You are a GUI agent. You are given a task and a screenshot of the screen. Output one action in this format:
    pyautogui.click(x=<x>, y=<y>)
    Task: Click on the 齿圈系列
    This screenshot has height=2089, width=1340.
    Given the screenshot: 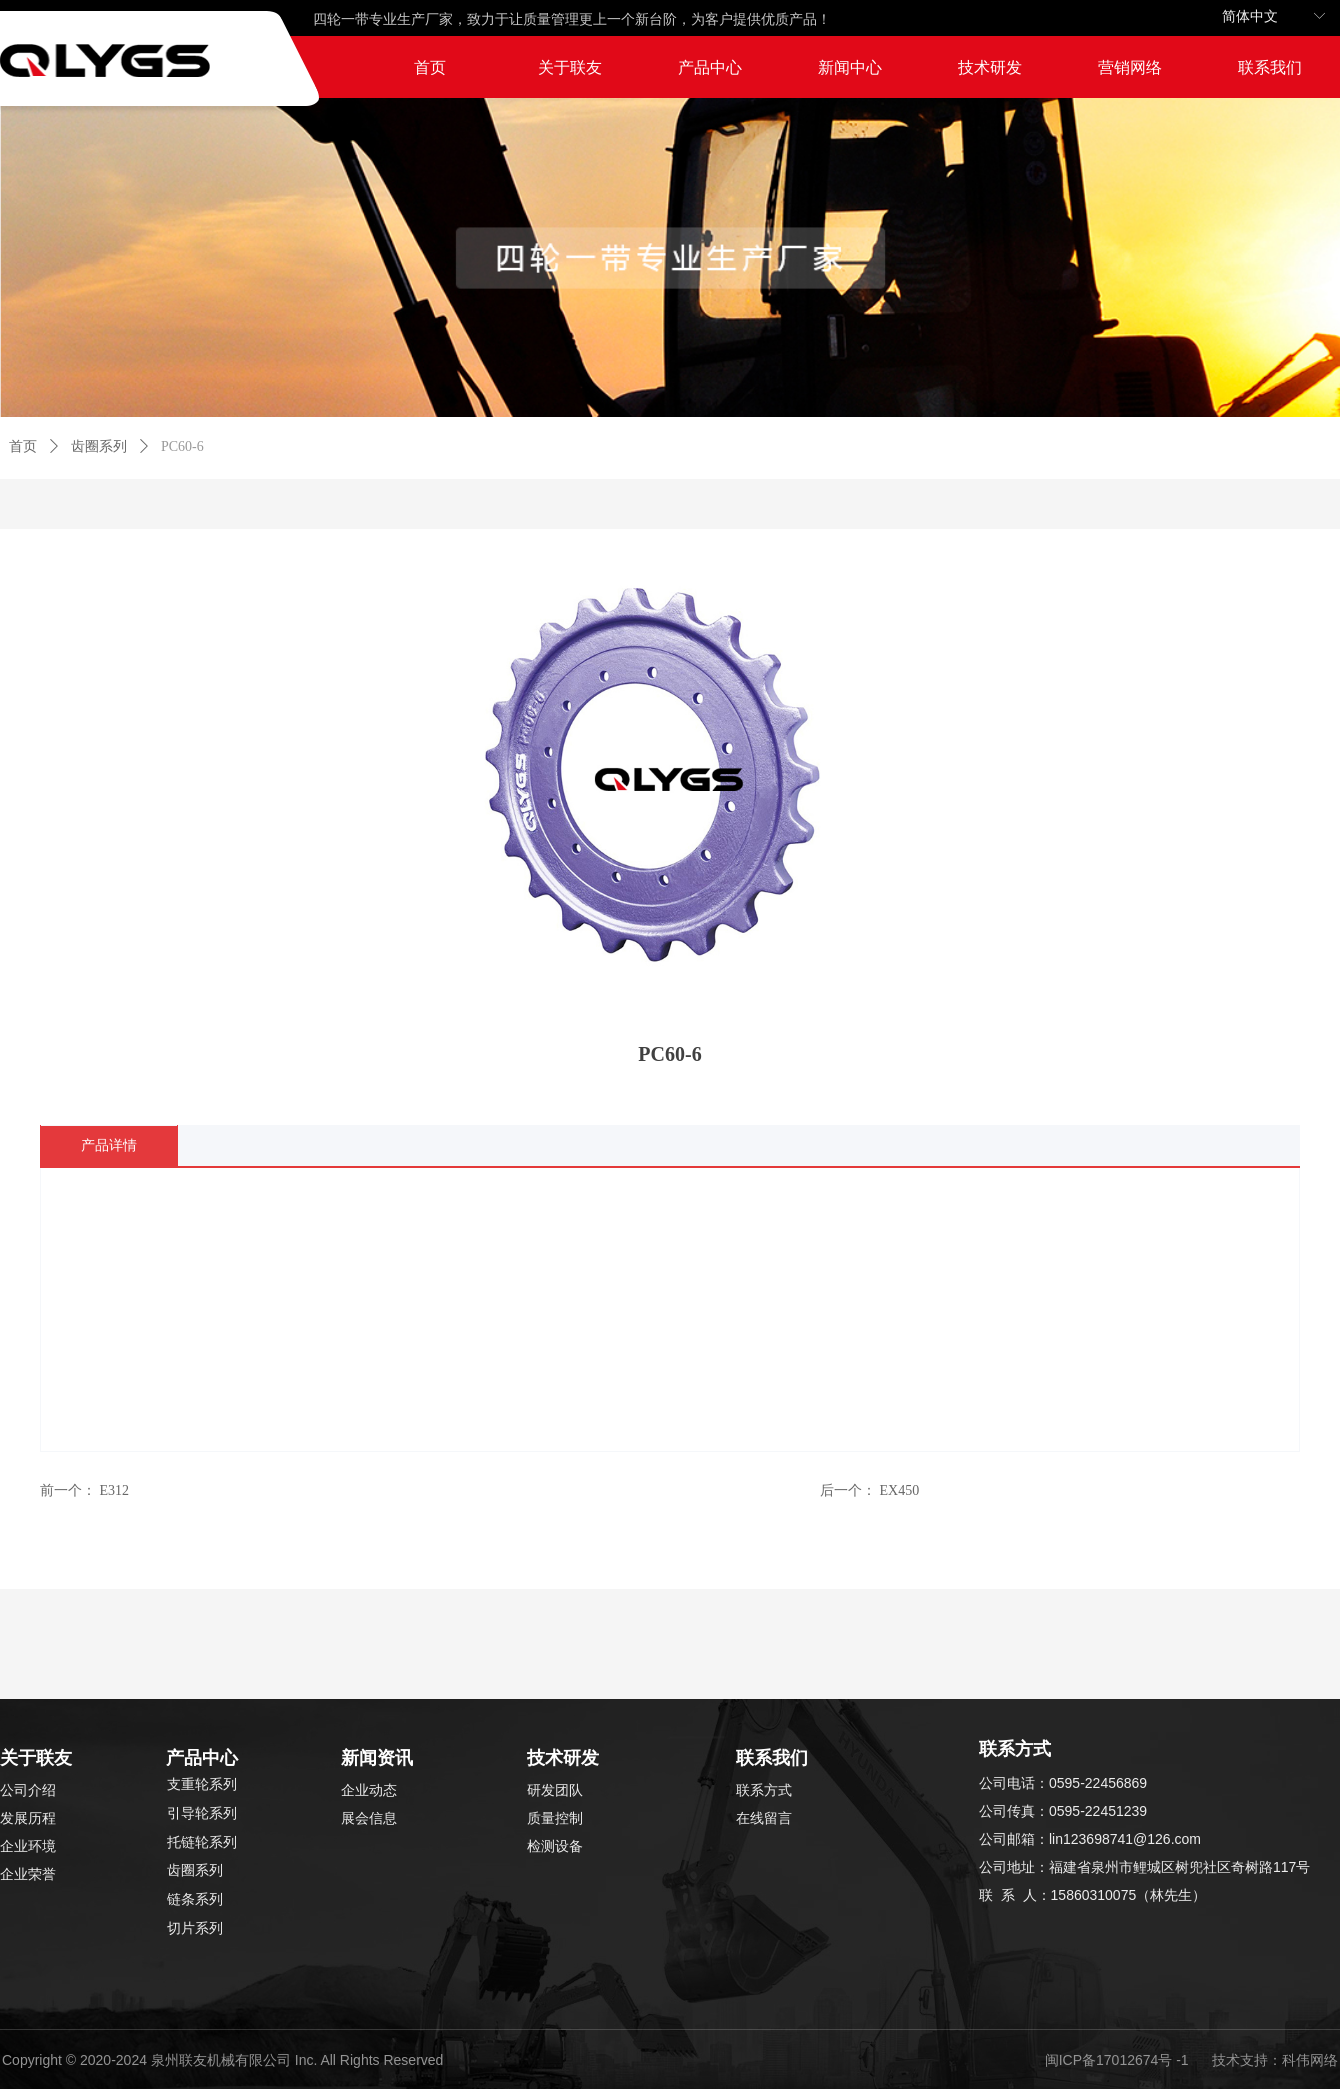 What is the action you would take?
    pyautogui.click(x=99, y=446)
    